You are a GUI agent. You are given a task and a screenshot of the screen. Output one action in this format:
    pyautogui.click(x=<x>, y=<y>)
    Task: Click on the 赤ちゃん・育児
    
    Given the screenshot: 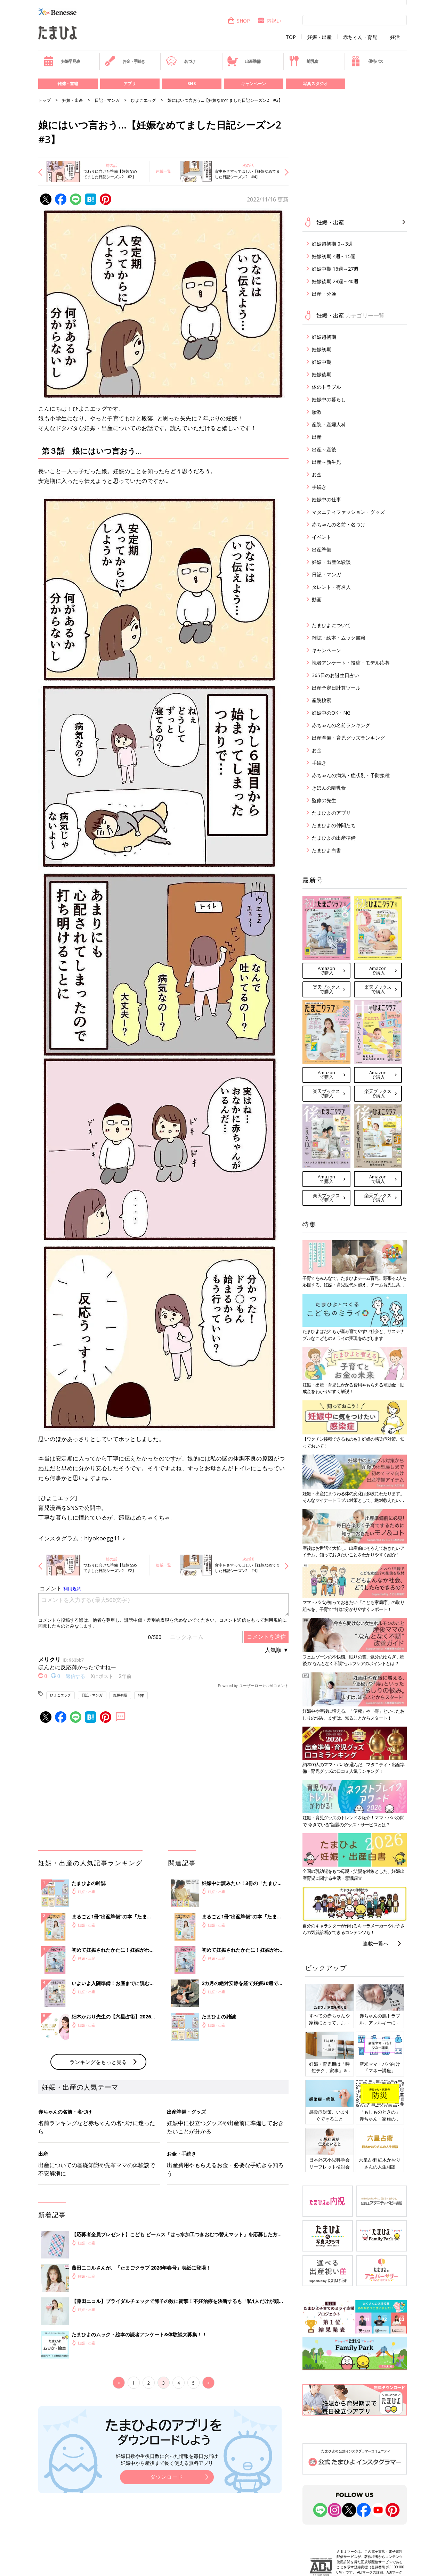 What is the action you would take?
    pyautogui.click(x=360, y=37)
    